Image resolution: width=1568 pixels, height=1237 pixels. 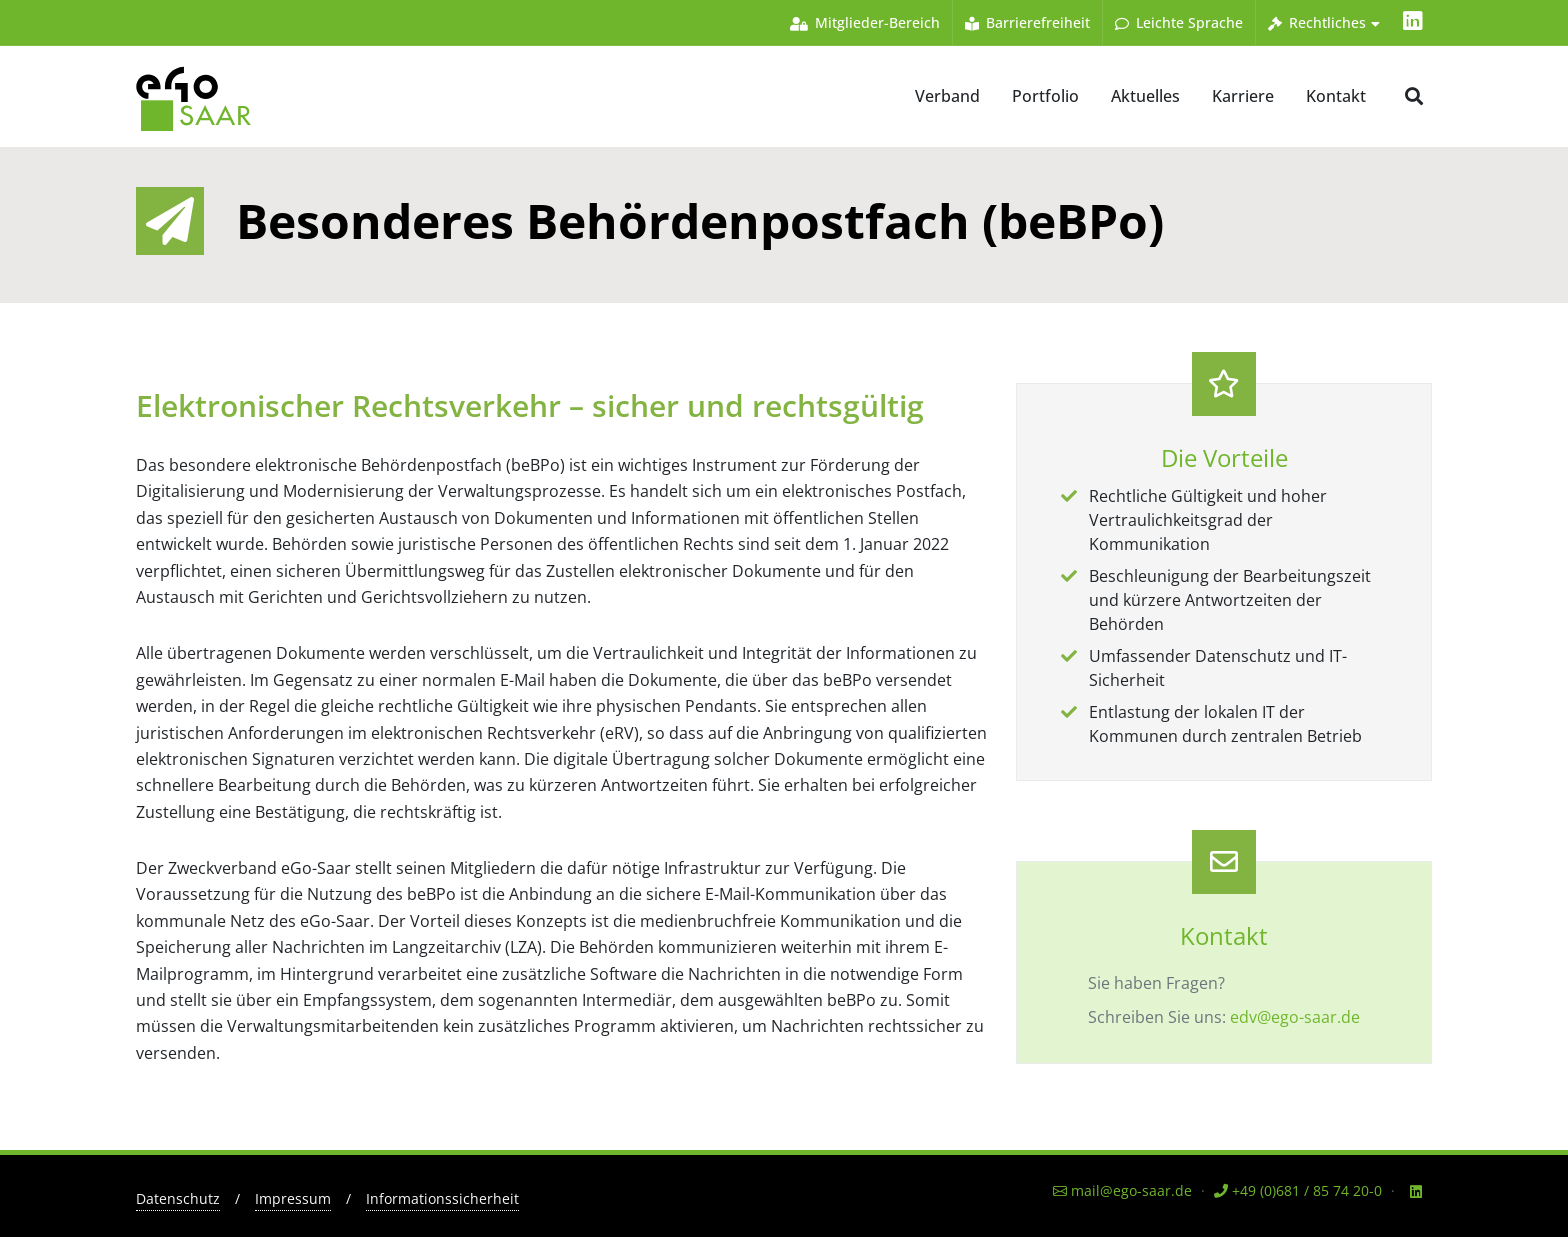 What do you see at coordinates (1298, 1190) in the screenshot?
I see `+49 (0)681 / 85 74 20-0` at bounding box center [1298, 1190].